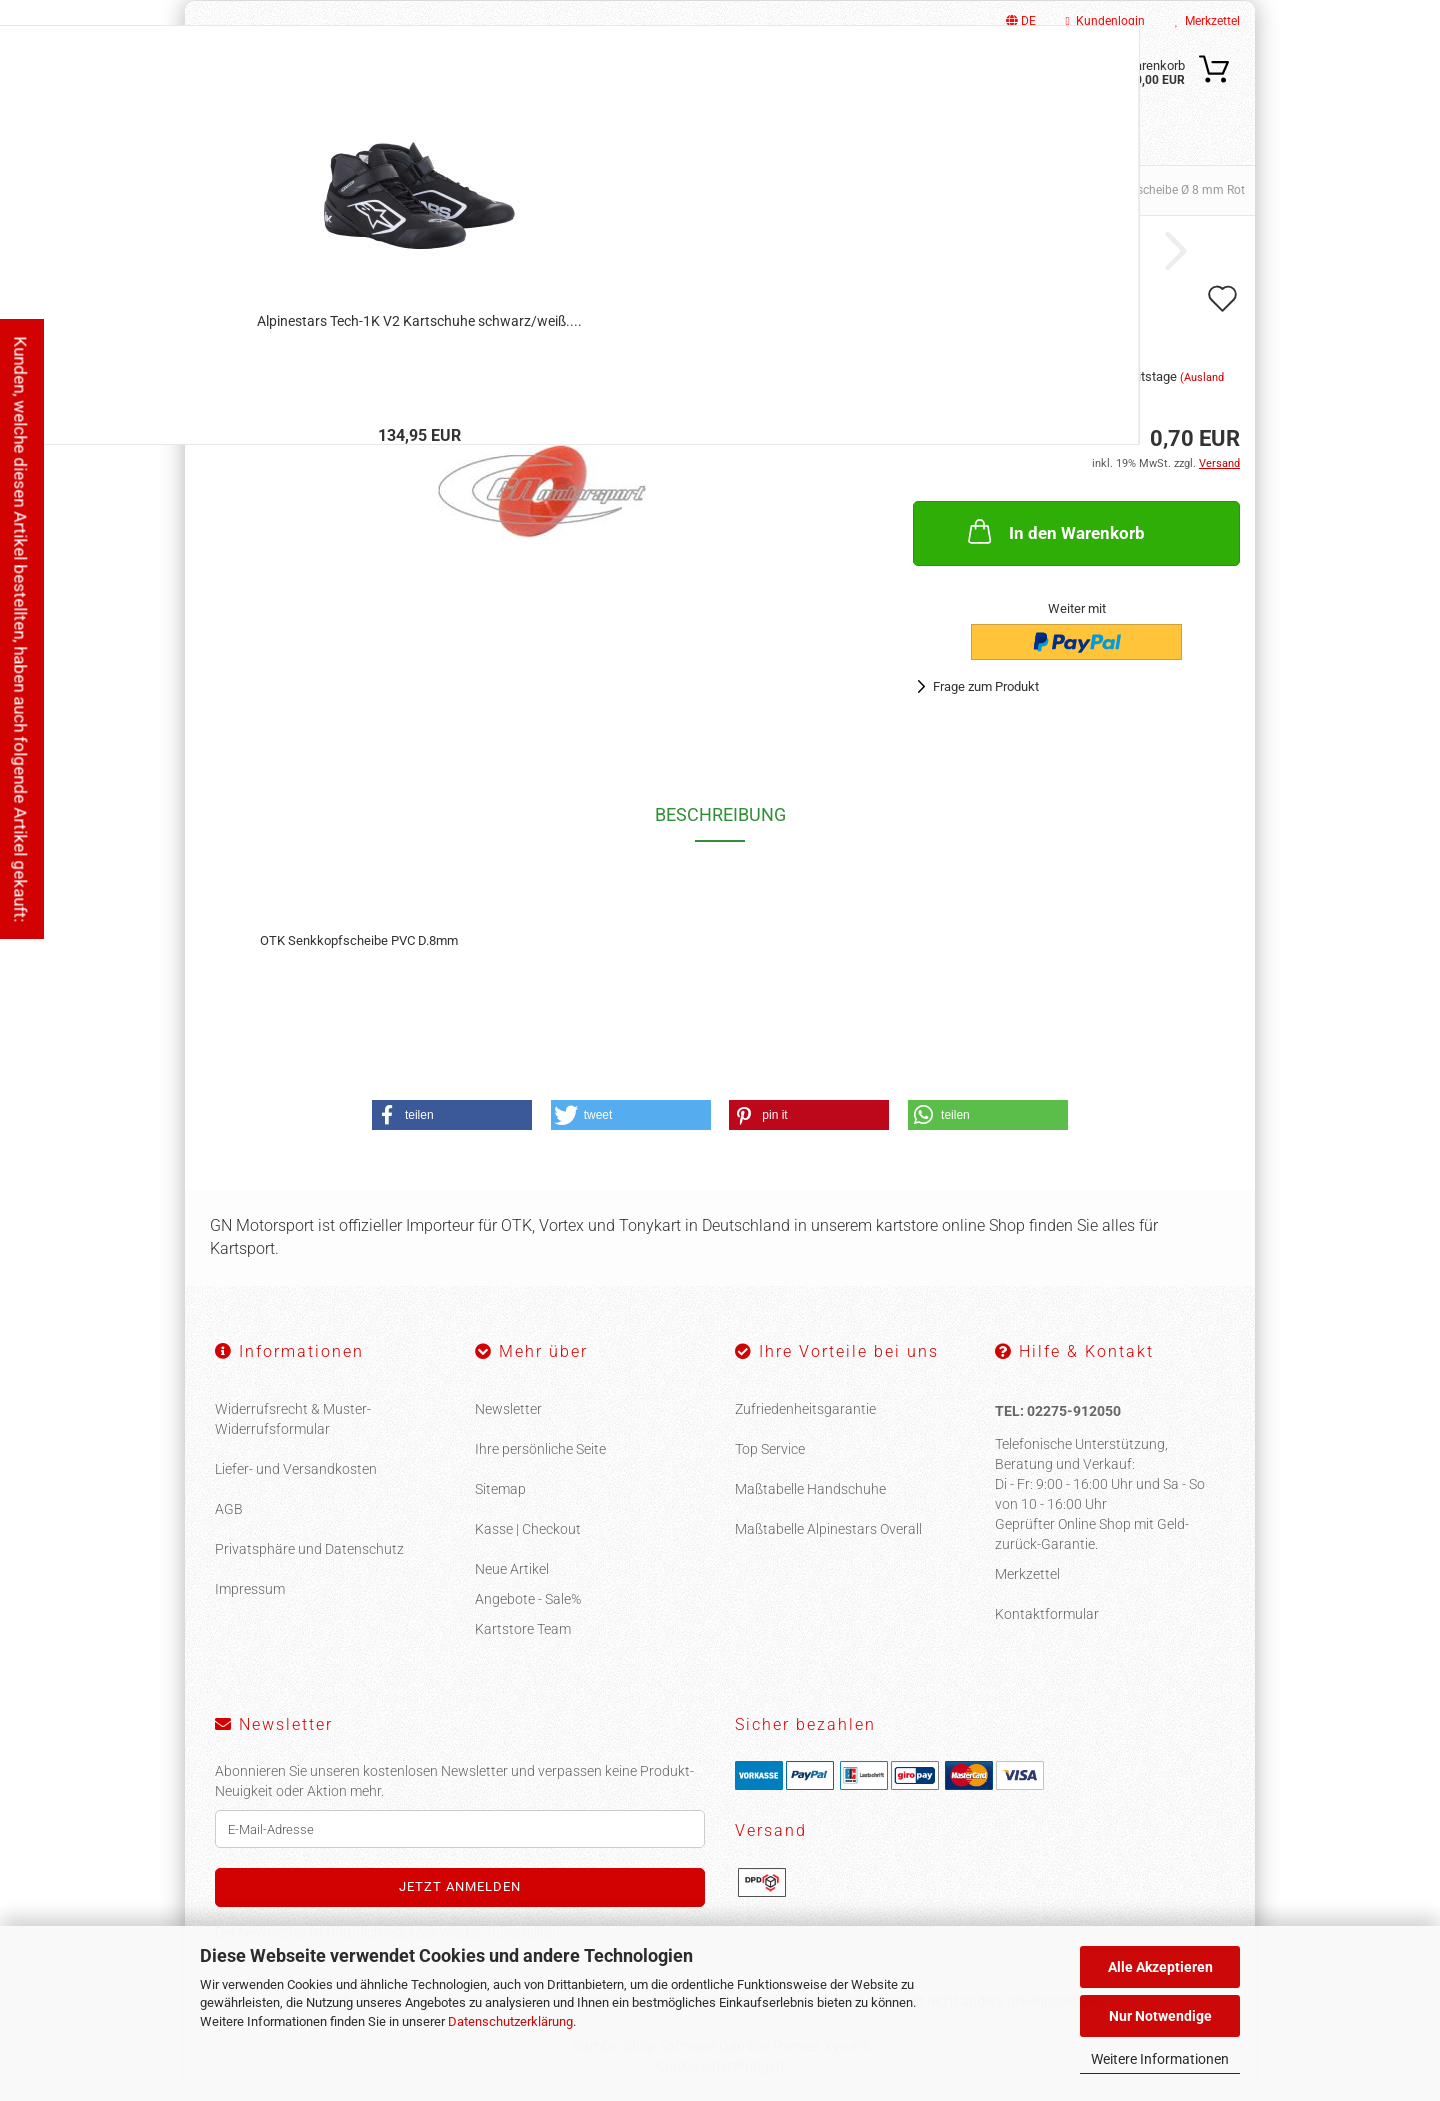  What do you see at coordinates (1054, 531) in the screenshot?
I see `In den Warenkorb` at bounding box center [1054, 531].